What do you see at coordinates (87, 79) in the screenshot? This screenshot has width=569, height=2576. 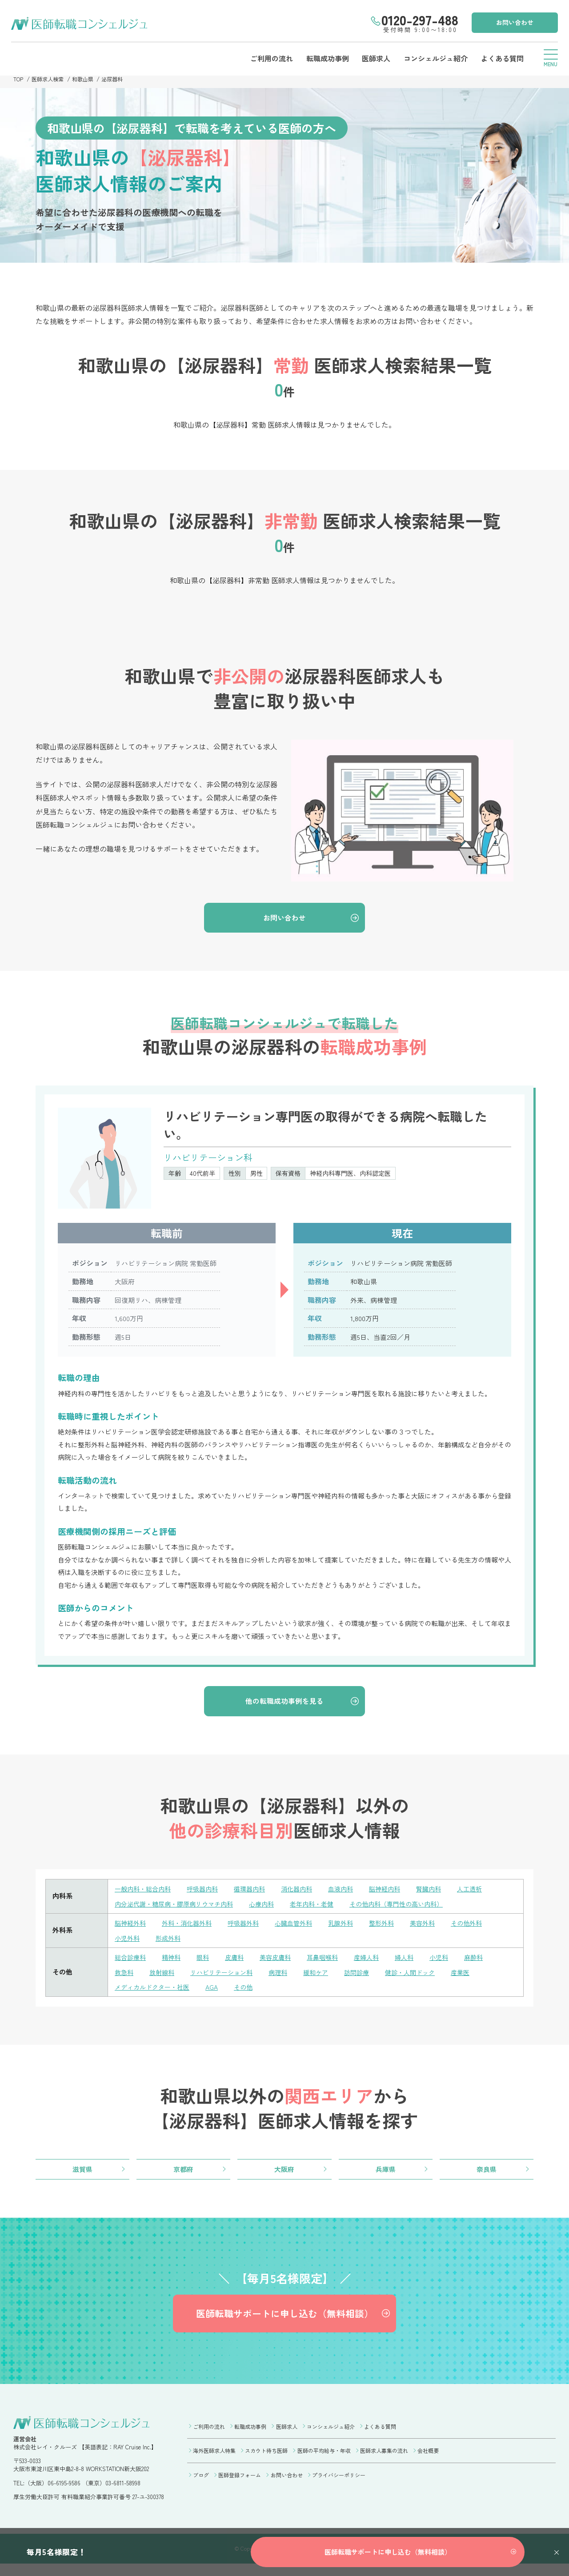 I see `和歌山県` at bounding box center [87, 79].